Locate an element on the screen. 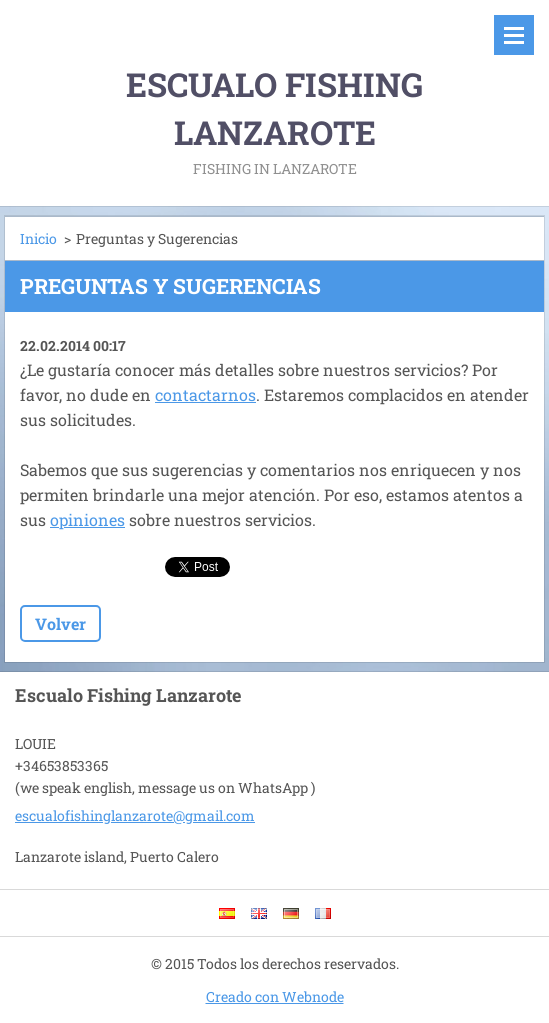  Creado con Webnode is located at coordinates (275, 996).